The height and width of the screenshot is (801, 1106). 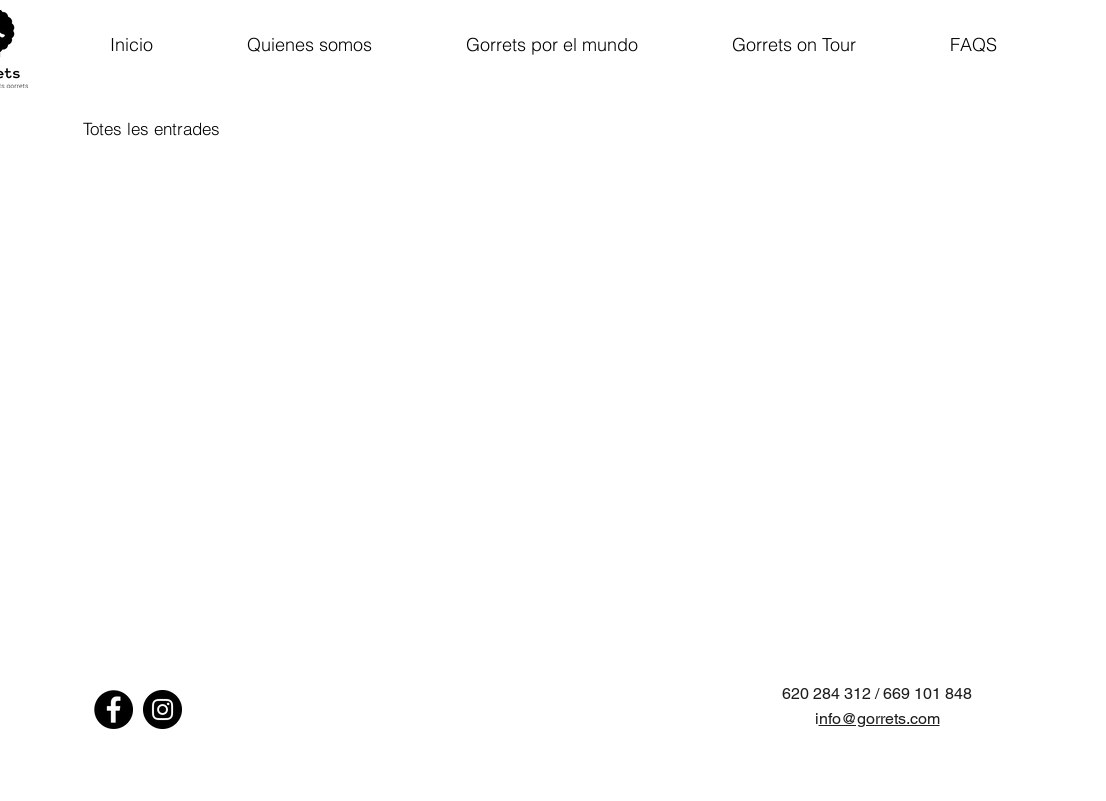 I want to click on Totes les entrades, so click(x=151, y=128).